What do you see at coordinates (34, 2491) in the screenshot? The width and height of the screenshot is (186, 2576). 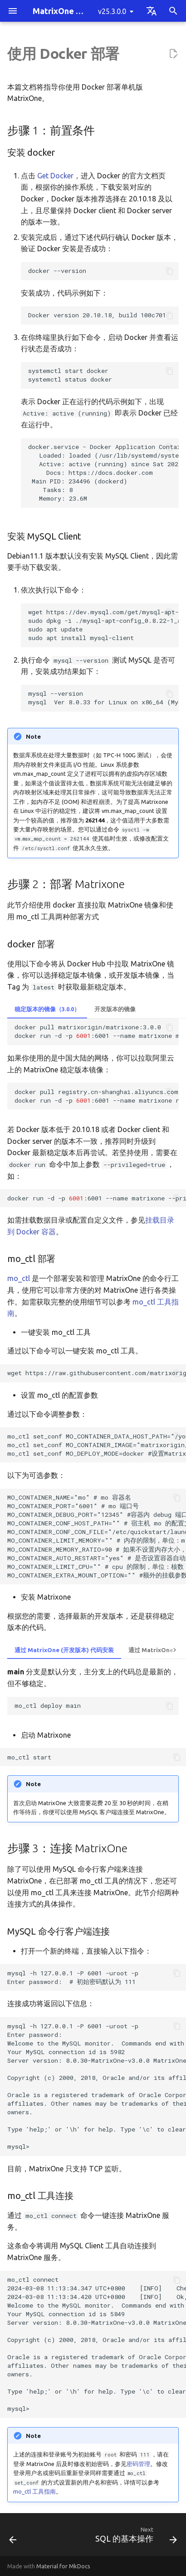 I see `mo_ctl 工具指南` at bounding box center [34, 2491].